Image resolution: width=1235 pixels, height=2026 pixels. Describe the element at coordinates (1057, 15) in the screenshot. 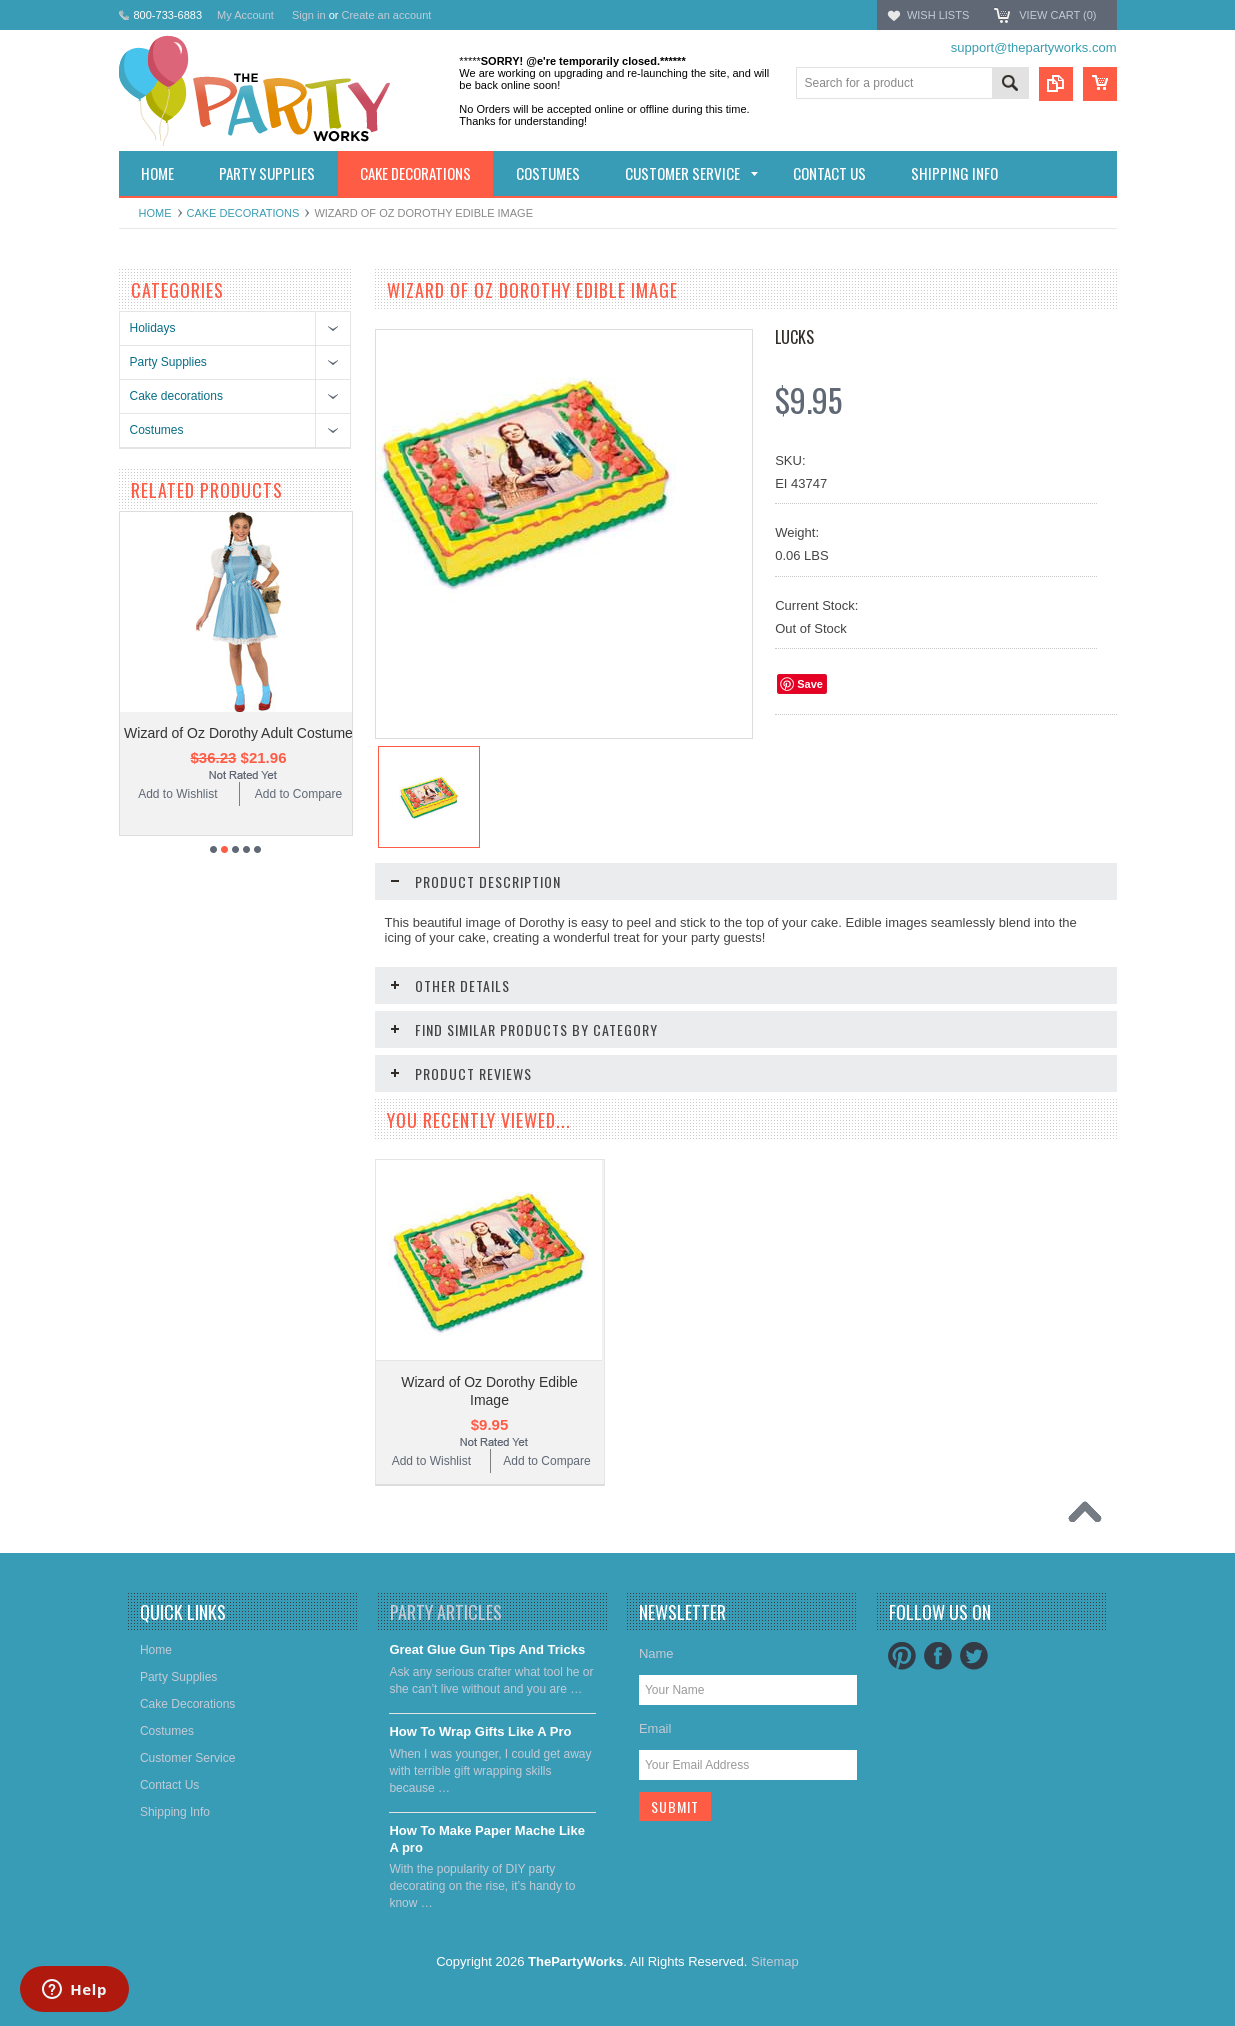

I see `View Cart ()` at that location.